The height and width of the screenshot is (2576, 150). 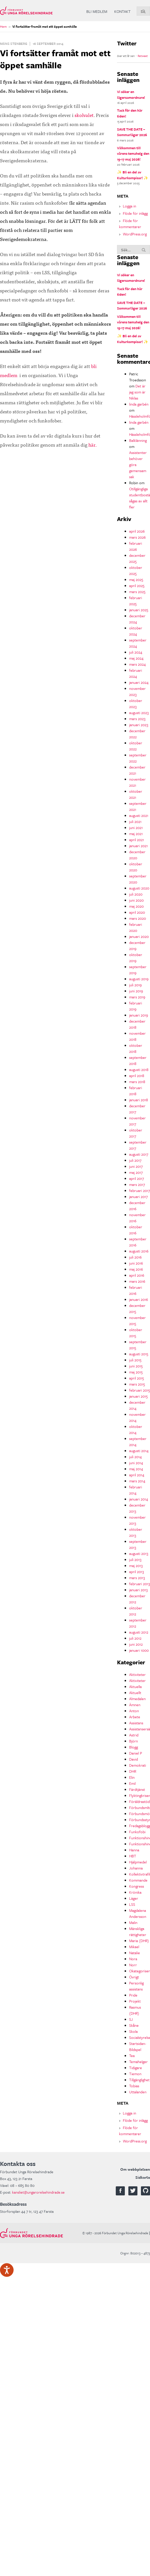 I want to click on Ämnen, so click(x=134, y=1704).